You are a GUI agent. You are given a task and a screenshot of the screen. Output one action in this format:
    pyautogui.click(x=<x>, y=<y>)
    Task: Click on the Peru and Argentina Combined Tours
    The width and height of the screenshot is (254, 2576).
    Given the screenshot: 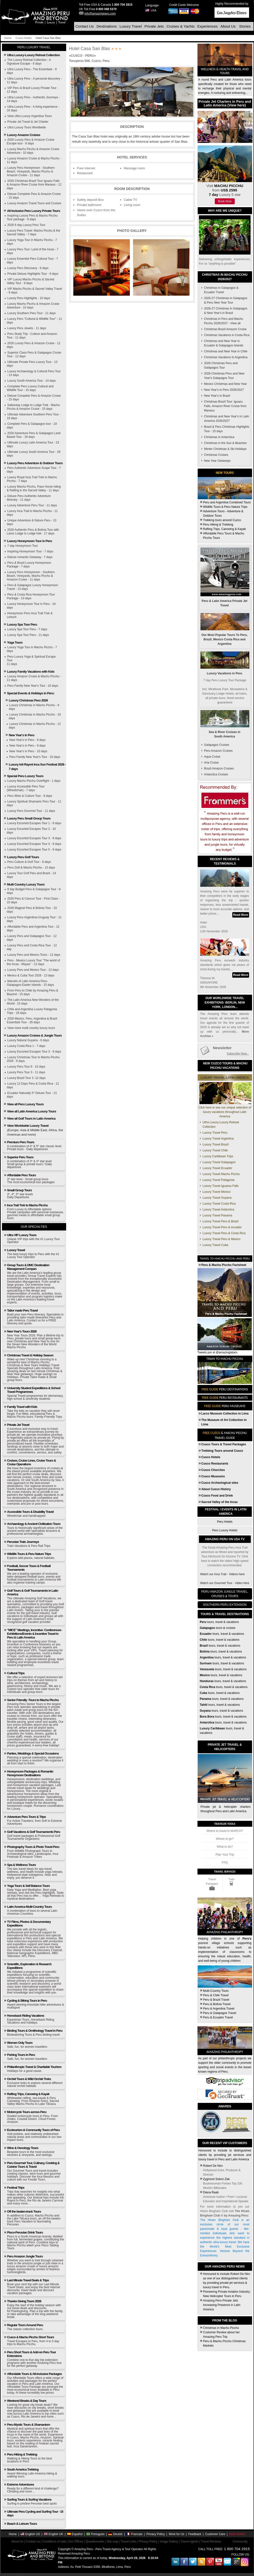 What is the action you would take?
    pyautogui.click(x=227, y=502)
    